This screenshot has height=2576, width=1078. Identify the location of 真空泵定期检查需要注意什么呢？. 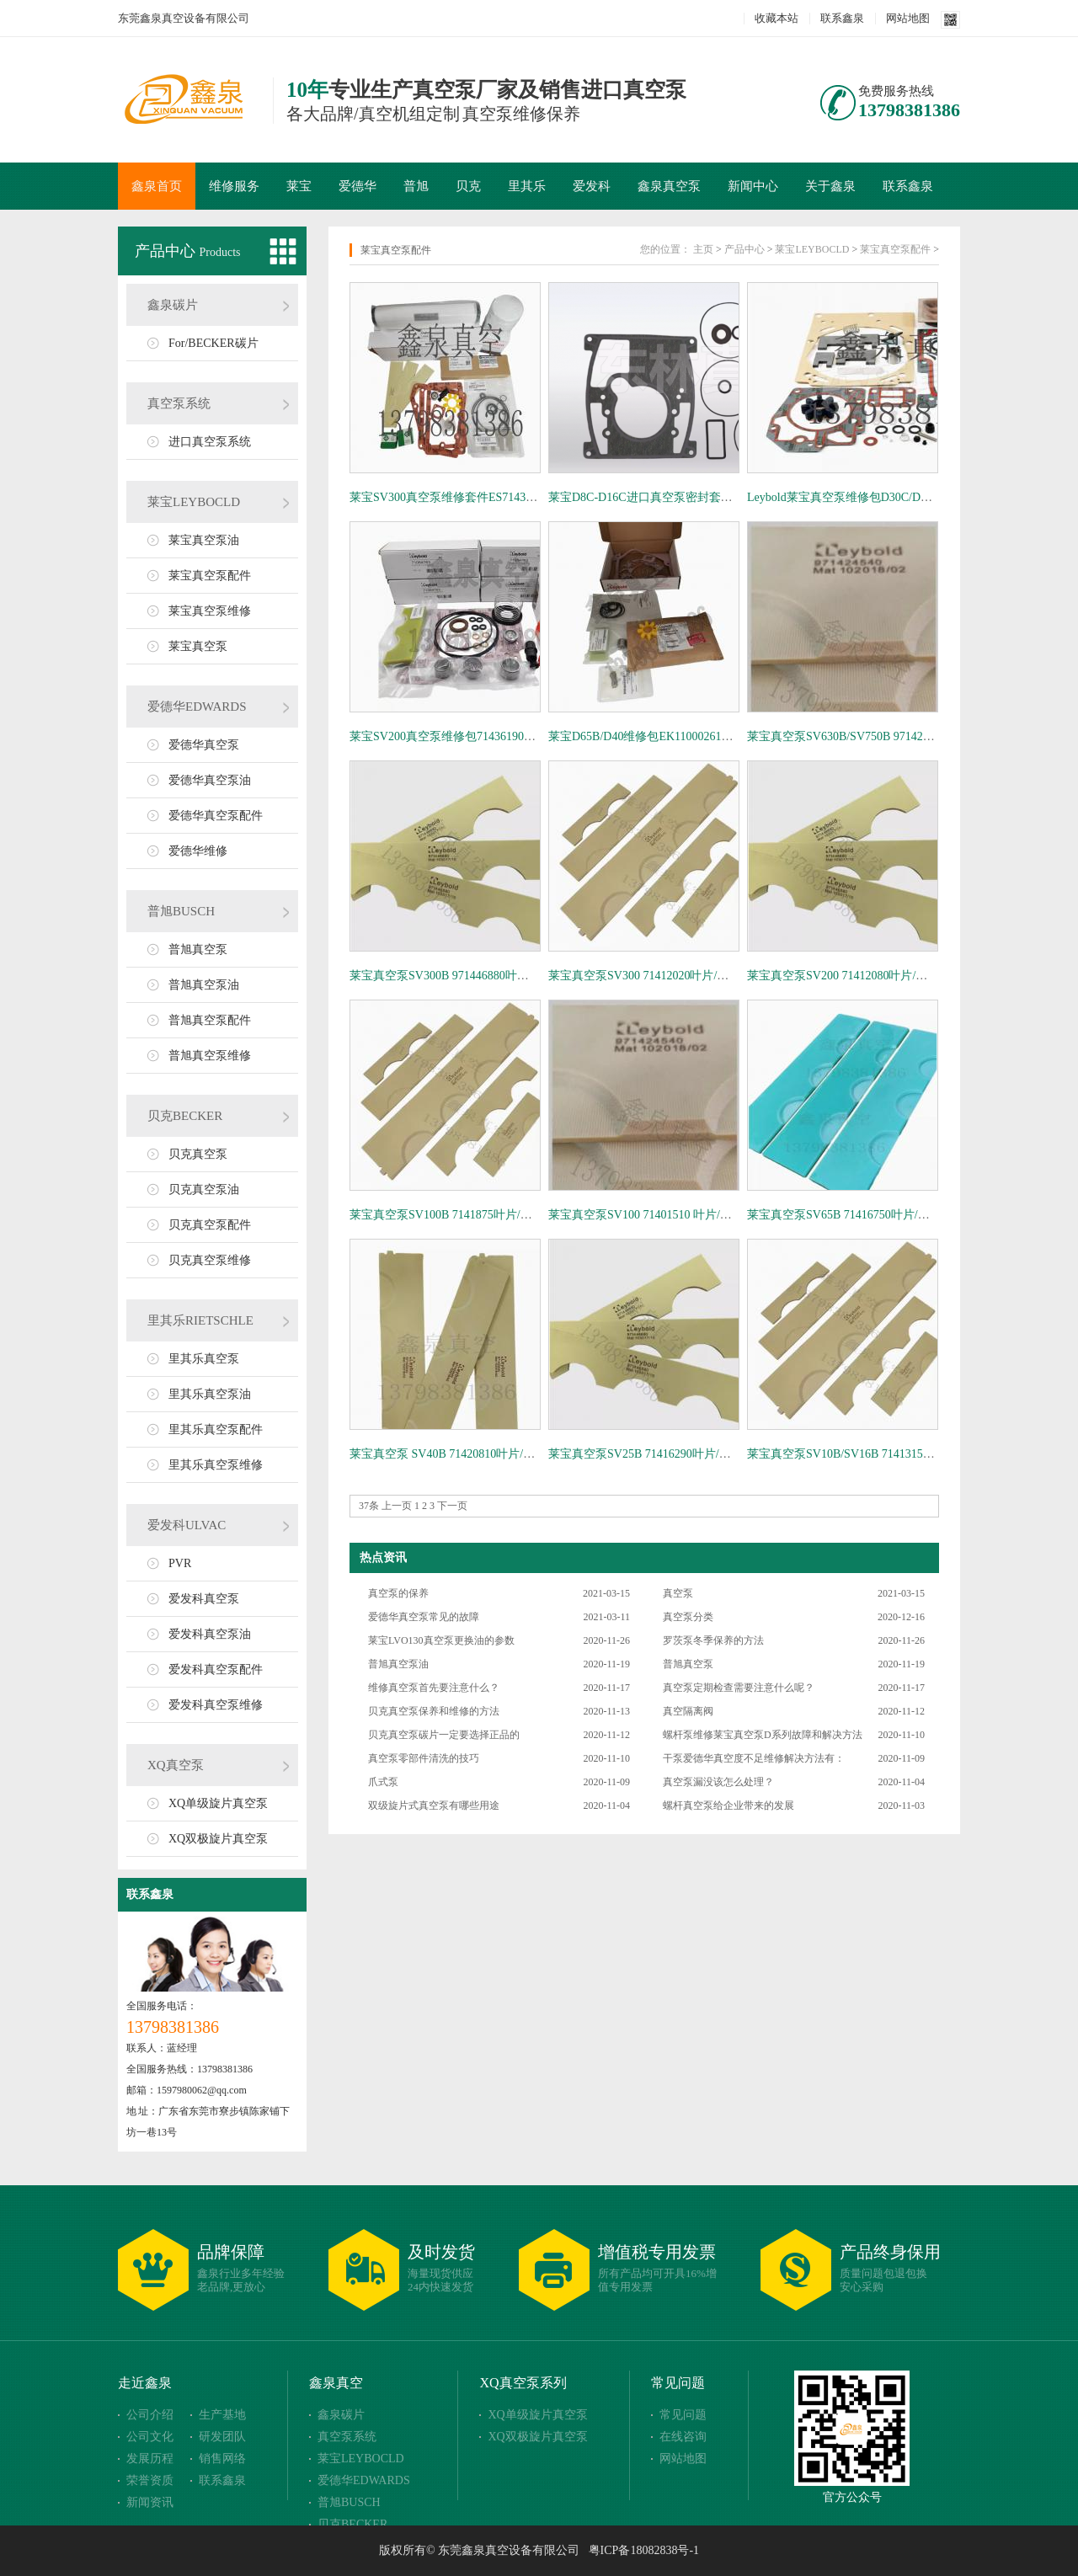
(738, 1687).